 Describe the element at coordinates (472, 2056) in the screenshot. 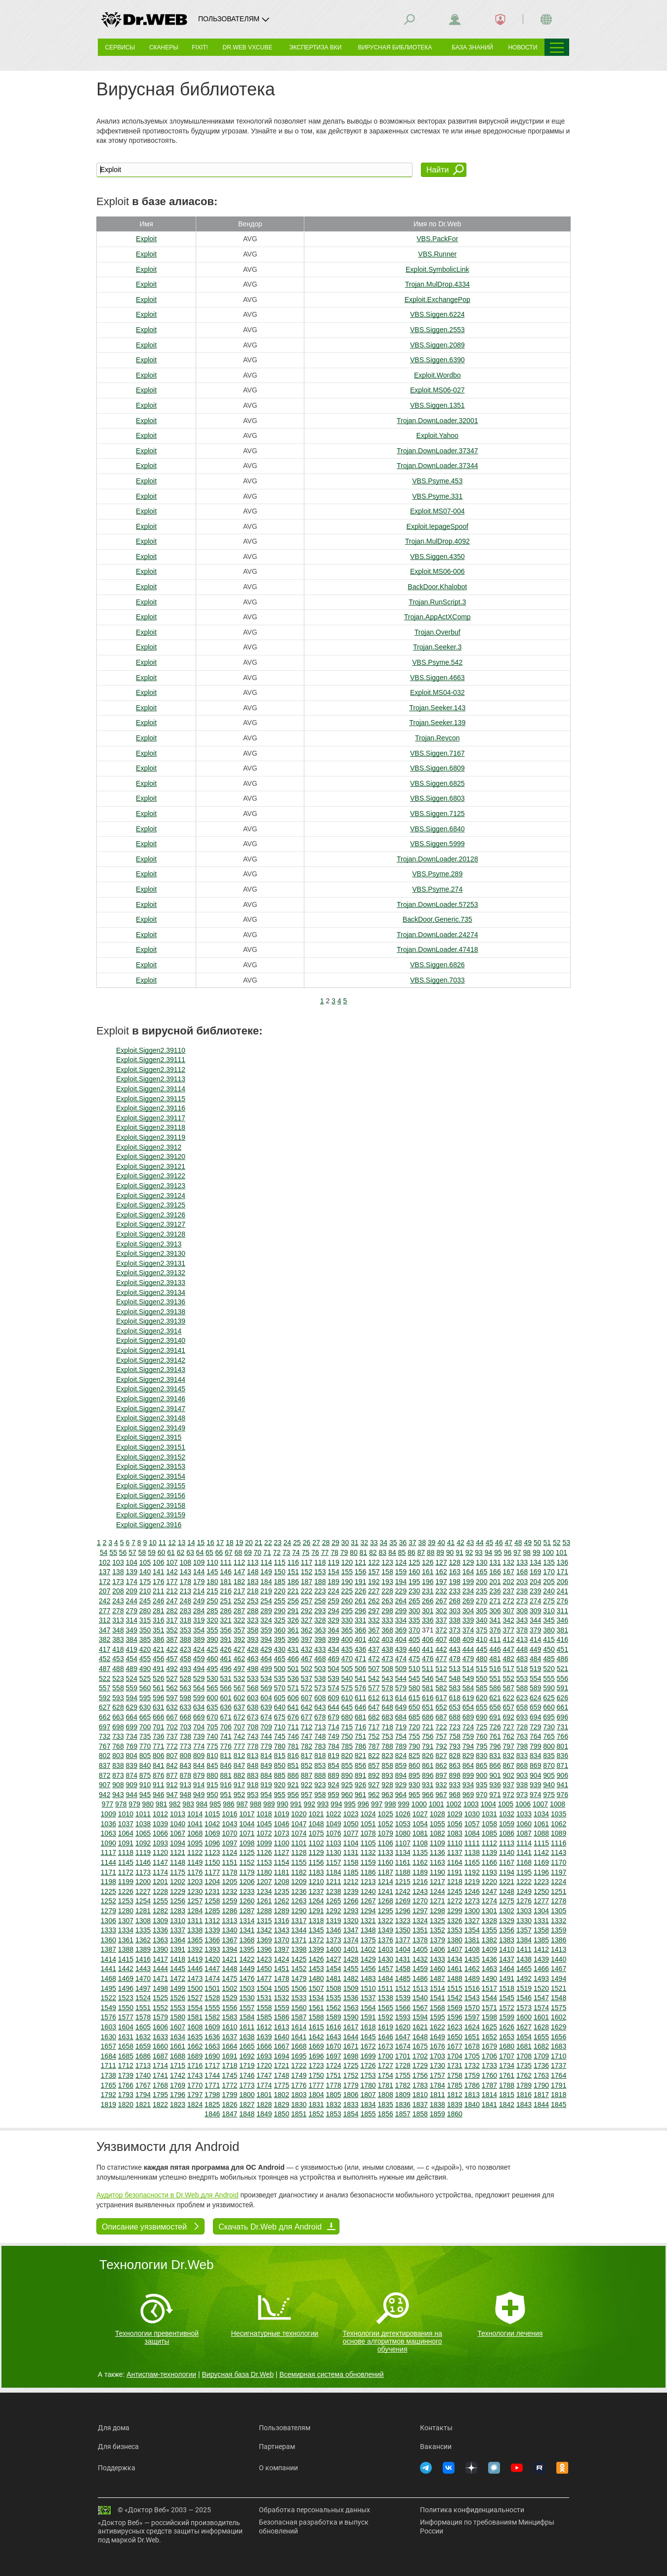

I see `1705` at that location.